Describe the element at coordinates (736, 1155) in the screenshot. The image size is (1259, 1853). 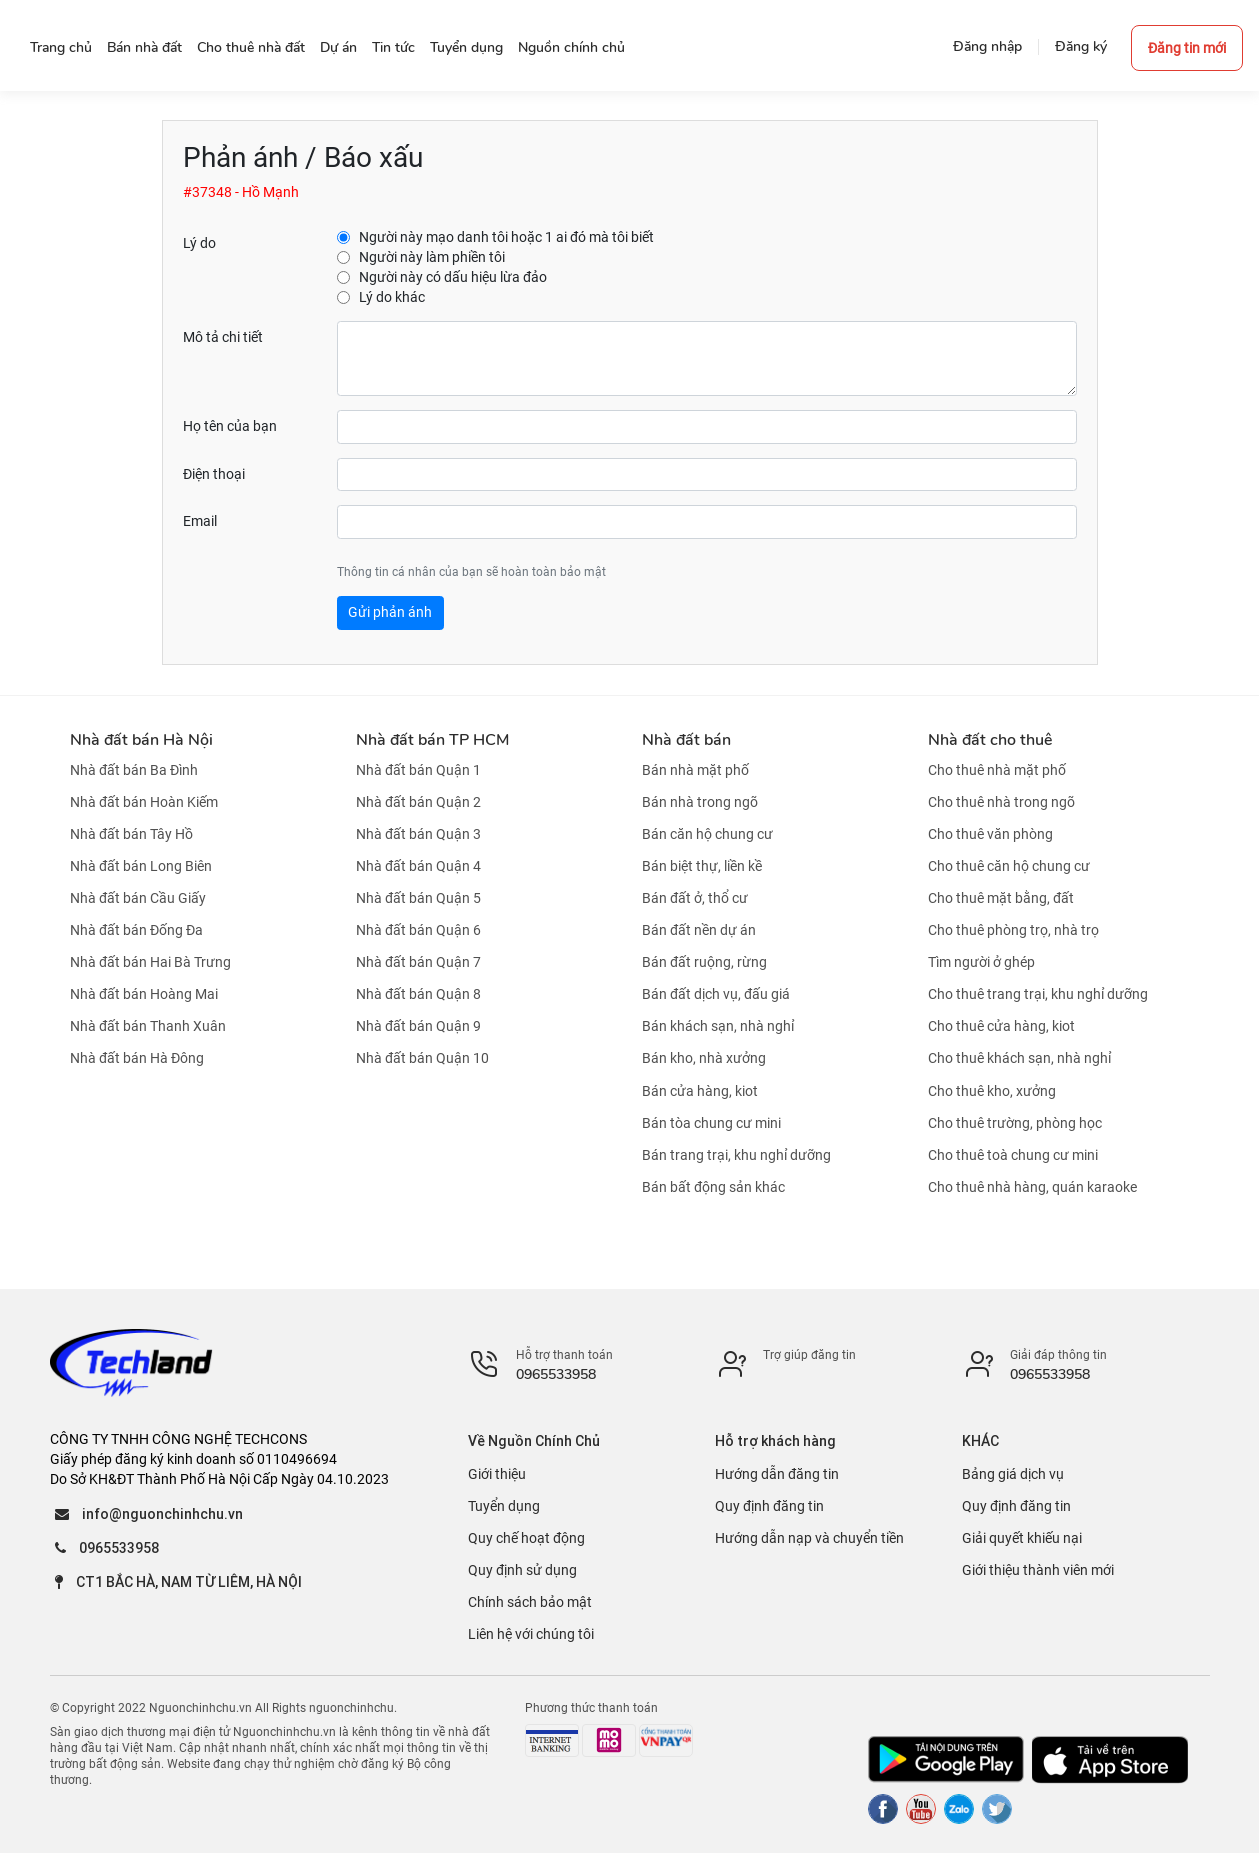
I see `Bán trang trại, khu nghỉ dưỡng` at that location.